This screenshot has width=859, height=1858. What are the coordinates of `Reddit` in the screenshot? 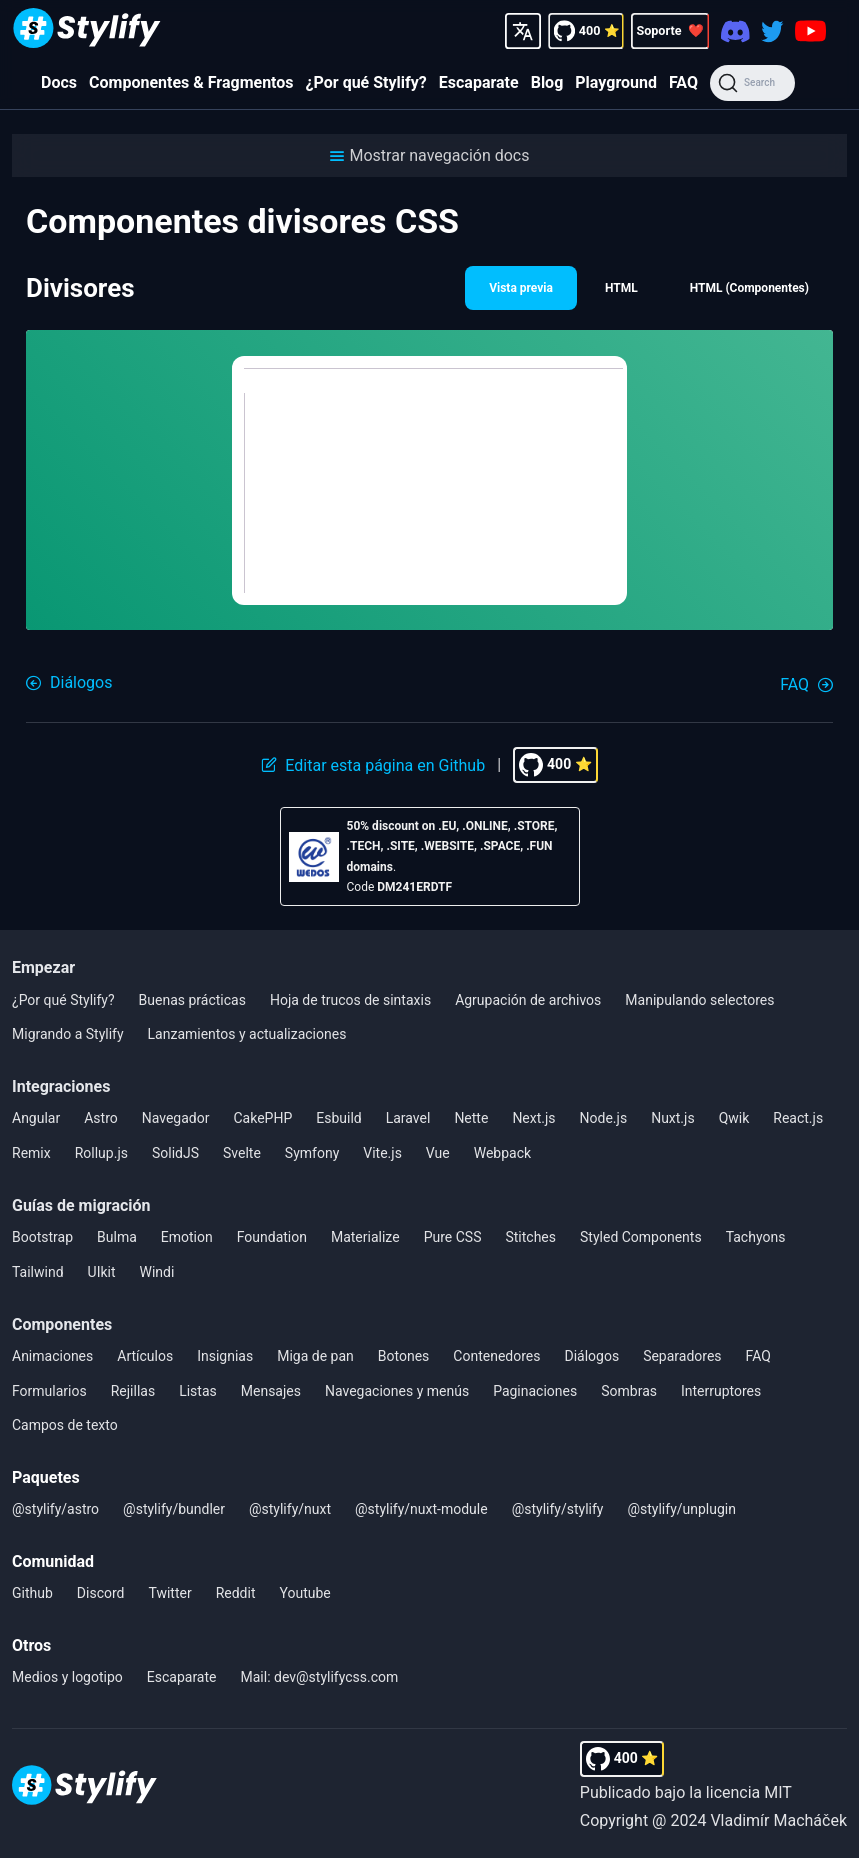 It's located at (236, 1593).